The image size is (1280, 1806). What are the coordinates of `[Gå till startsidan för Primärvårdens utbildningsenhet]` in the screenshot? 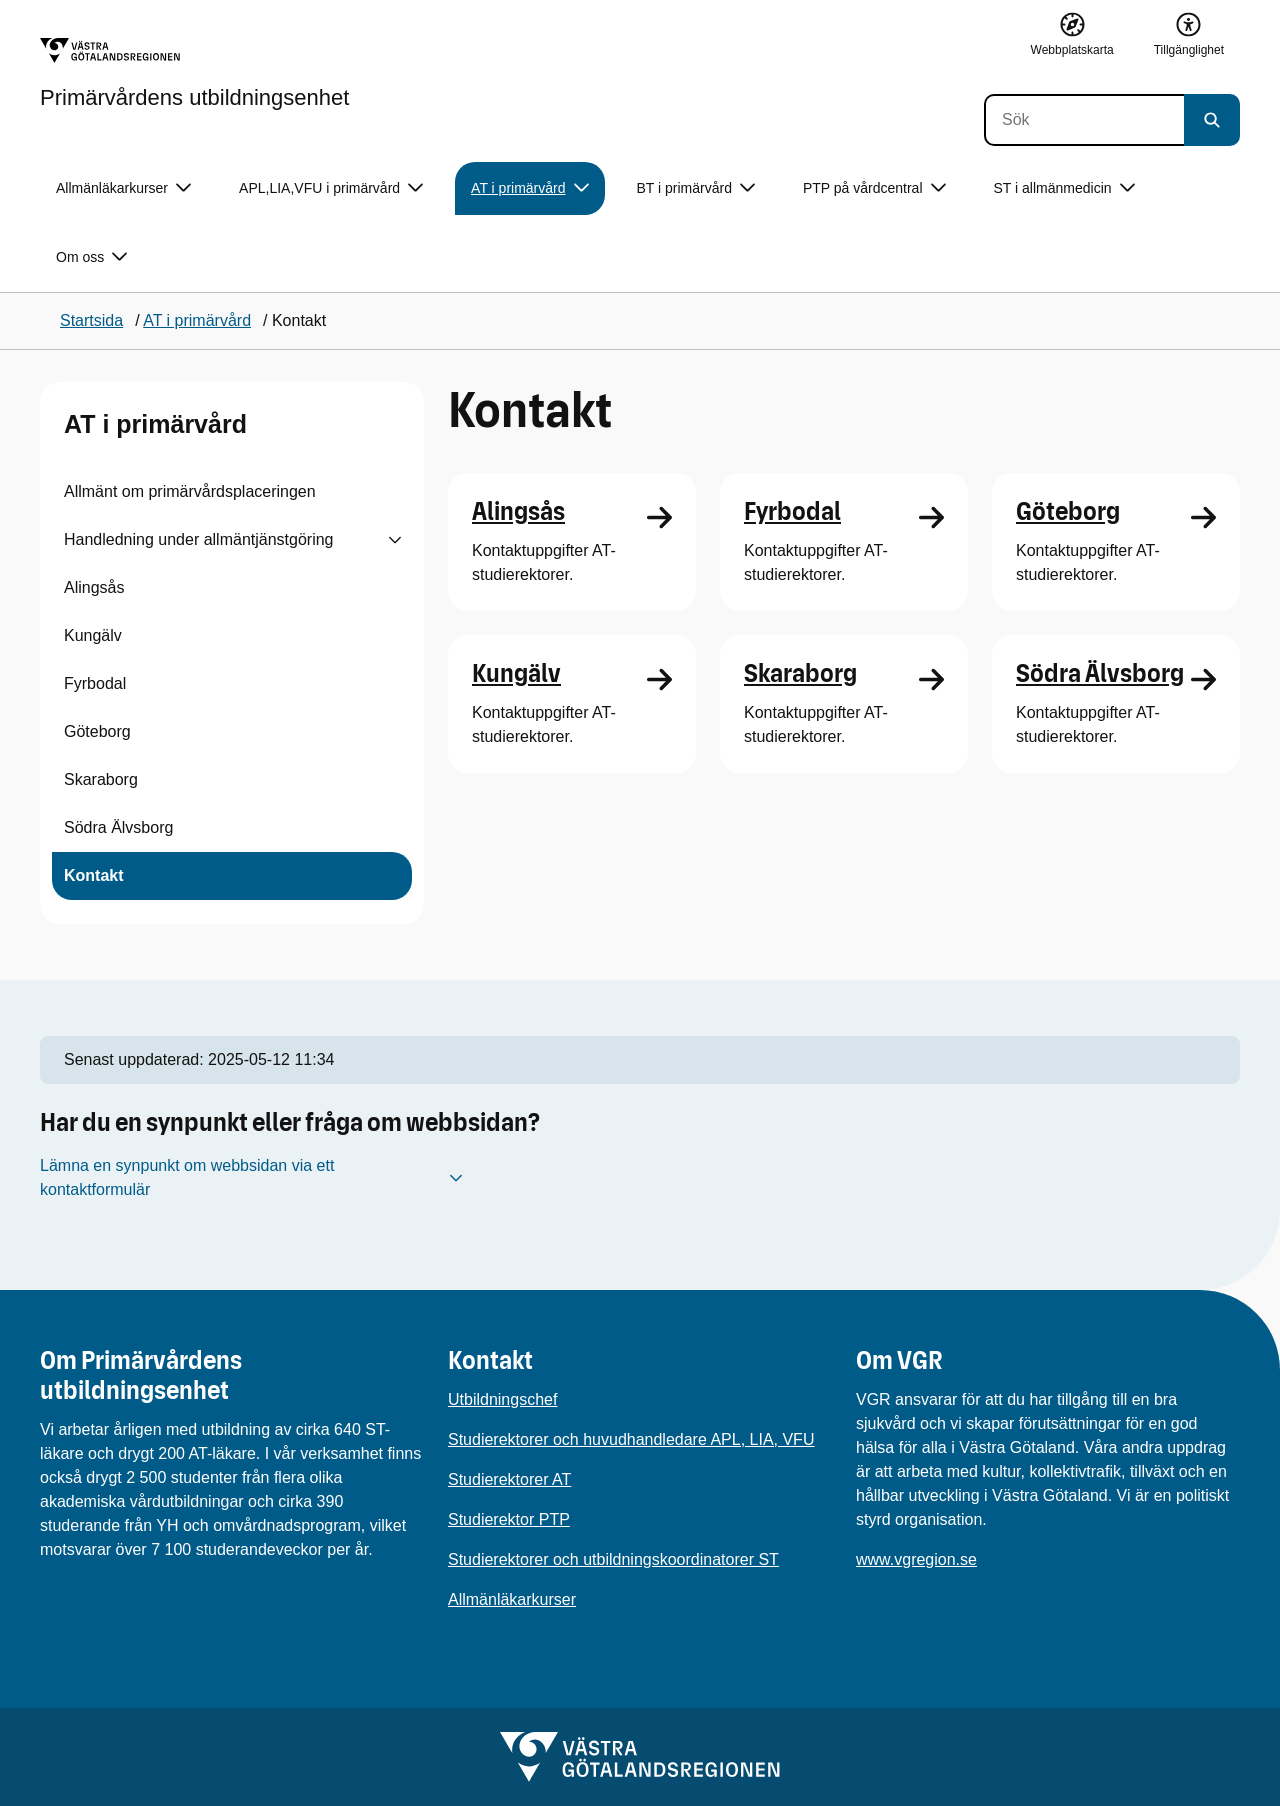 It's located at (194, 73).